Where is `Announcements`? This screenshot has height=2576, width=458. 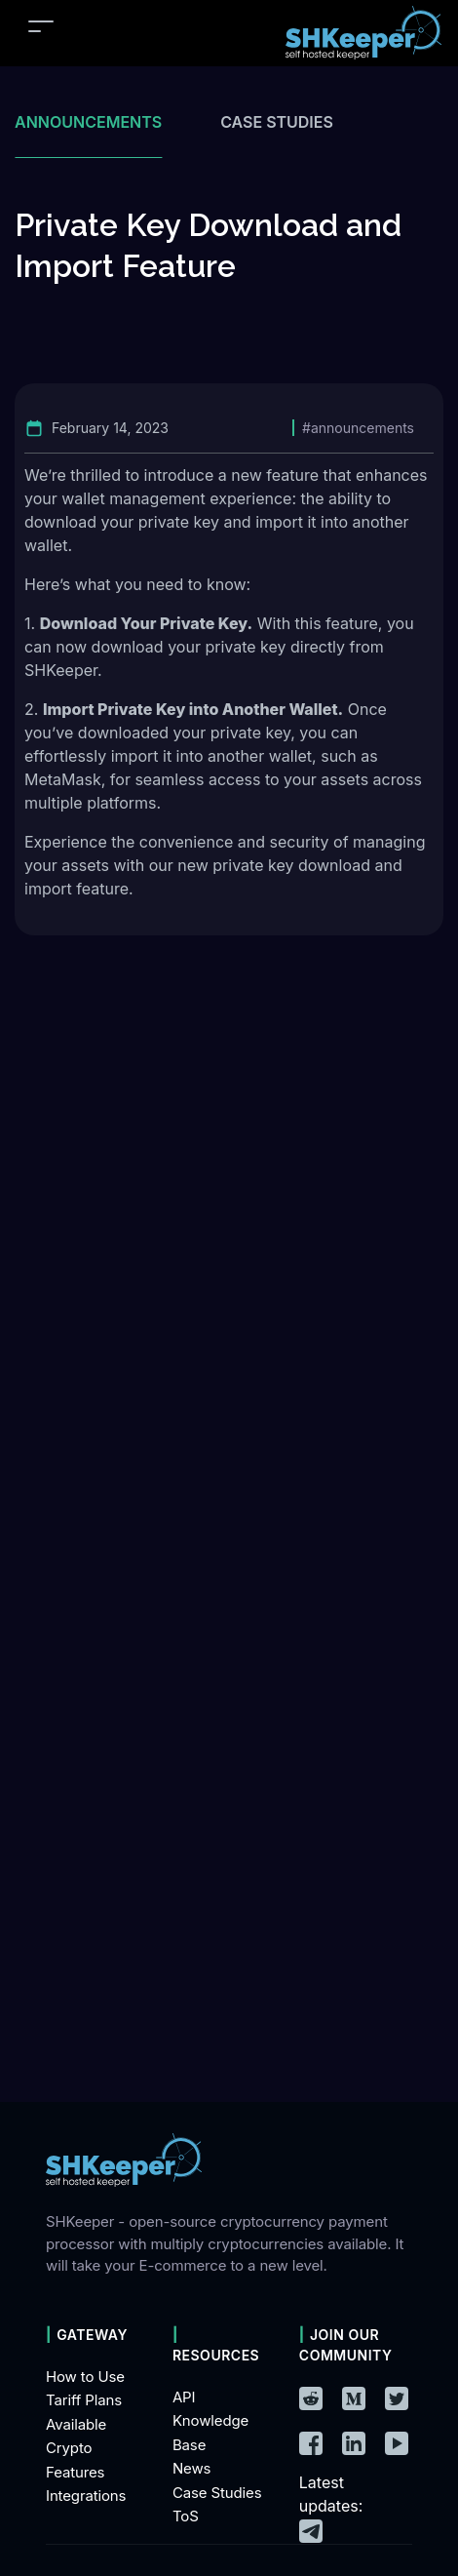
Announcements is located at coordinates (88, 122).